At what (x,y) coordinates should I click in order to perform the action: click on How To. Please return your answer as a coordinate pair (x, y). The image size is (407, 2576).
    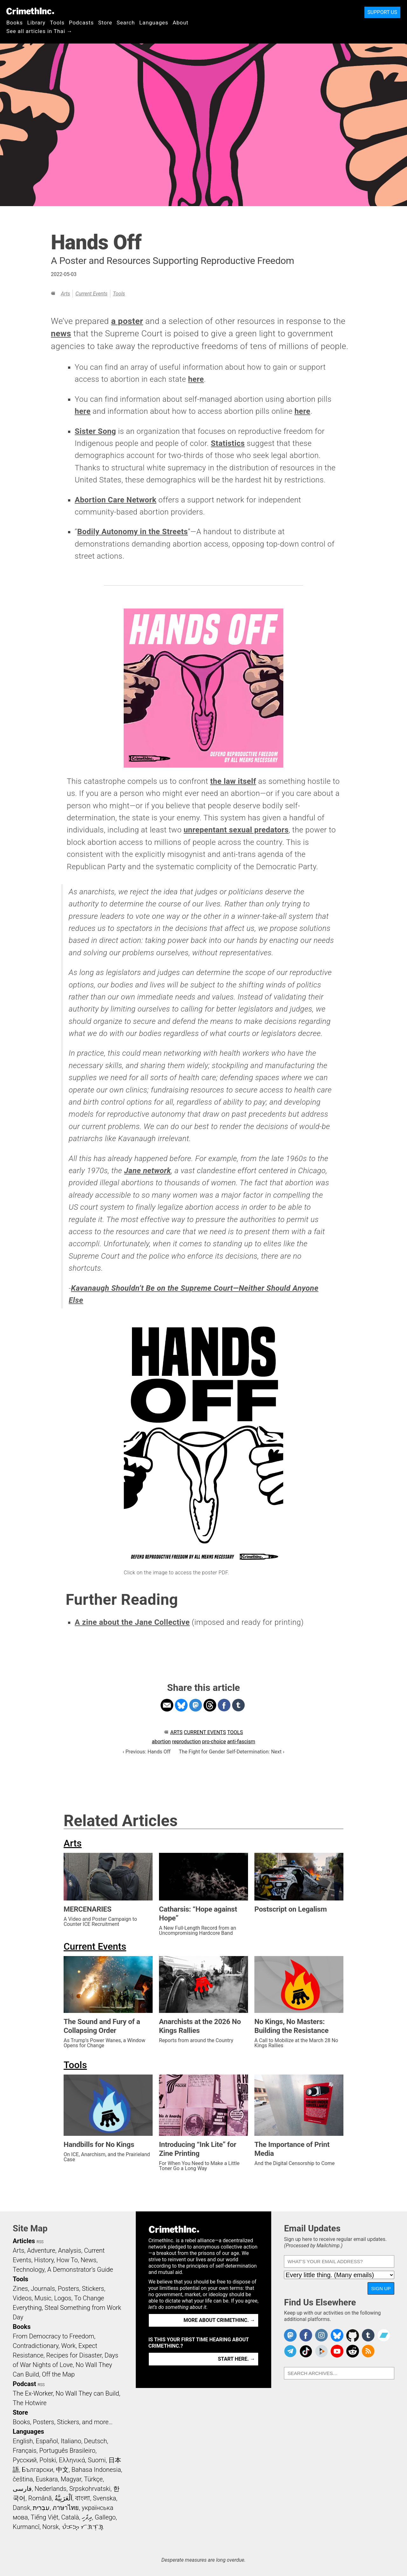
    Looking at the image, I should click on (67, 2260).